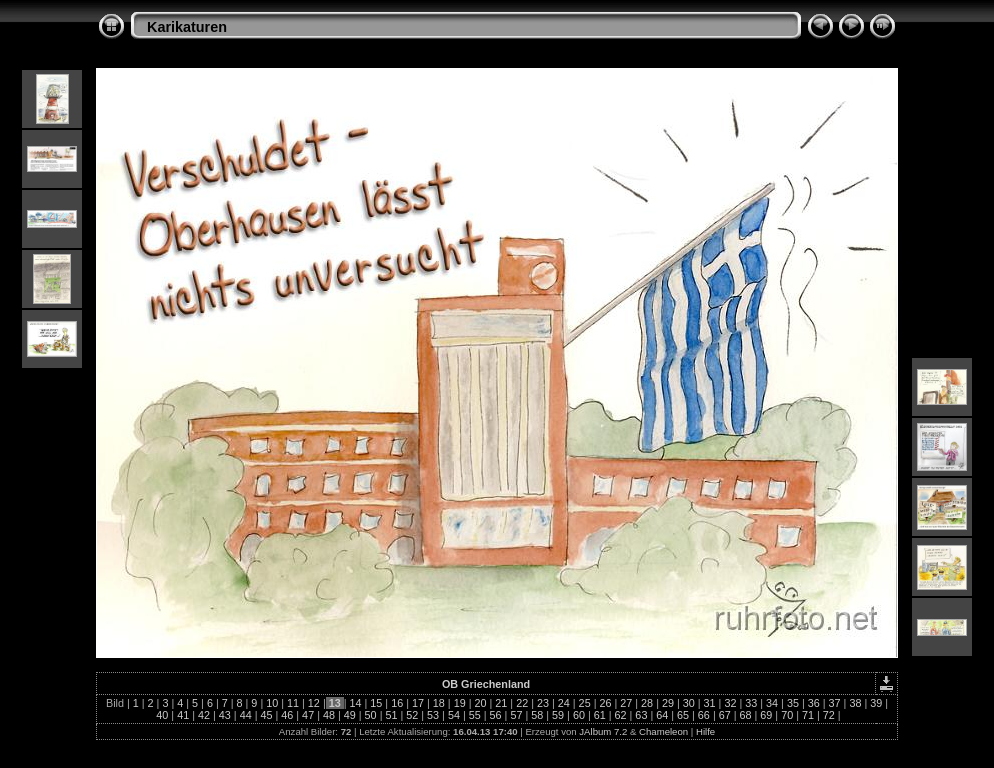 Image resolution: width=994 pixels, height=768 pixels. Describe the element at coordinates (397, 703) in the screenshot. I see `16` at that location.